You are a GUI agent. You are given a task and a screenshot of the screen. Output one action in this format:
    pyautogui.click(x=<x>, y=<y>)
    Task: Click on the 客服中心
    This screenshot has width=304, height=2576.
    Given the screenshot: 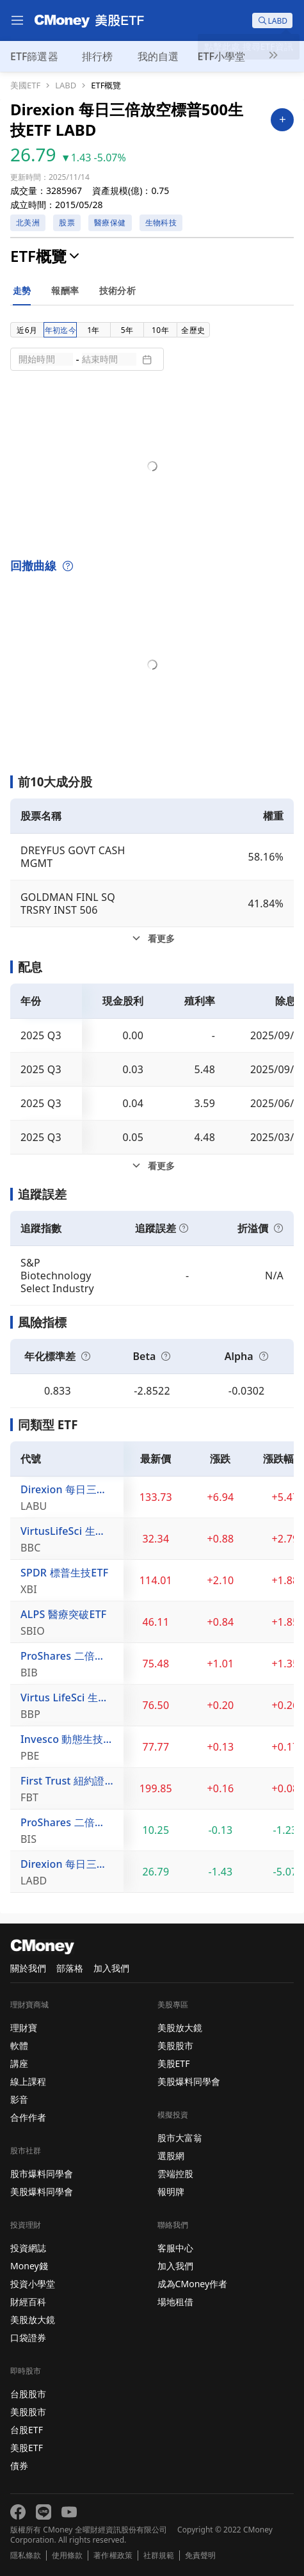 What is the action you would take?
    pyautogui.click(x=175, y=2248)
    